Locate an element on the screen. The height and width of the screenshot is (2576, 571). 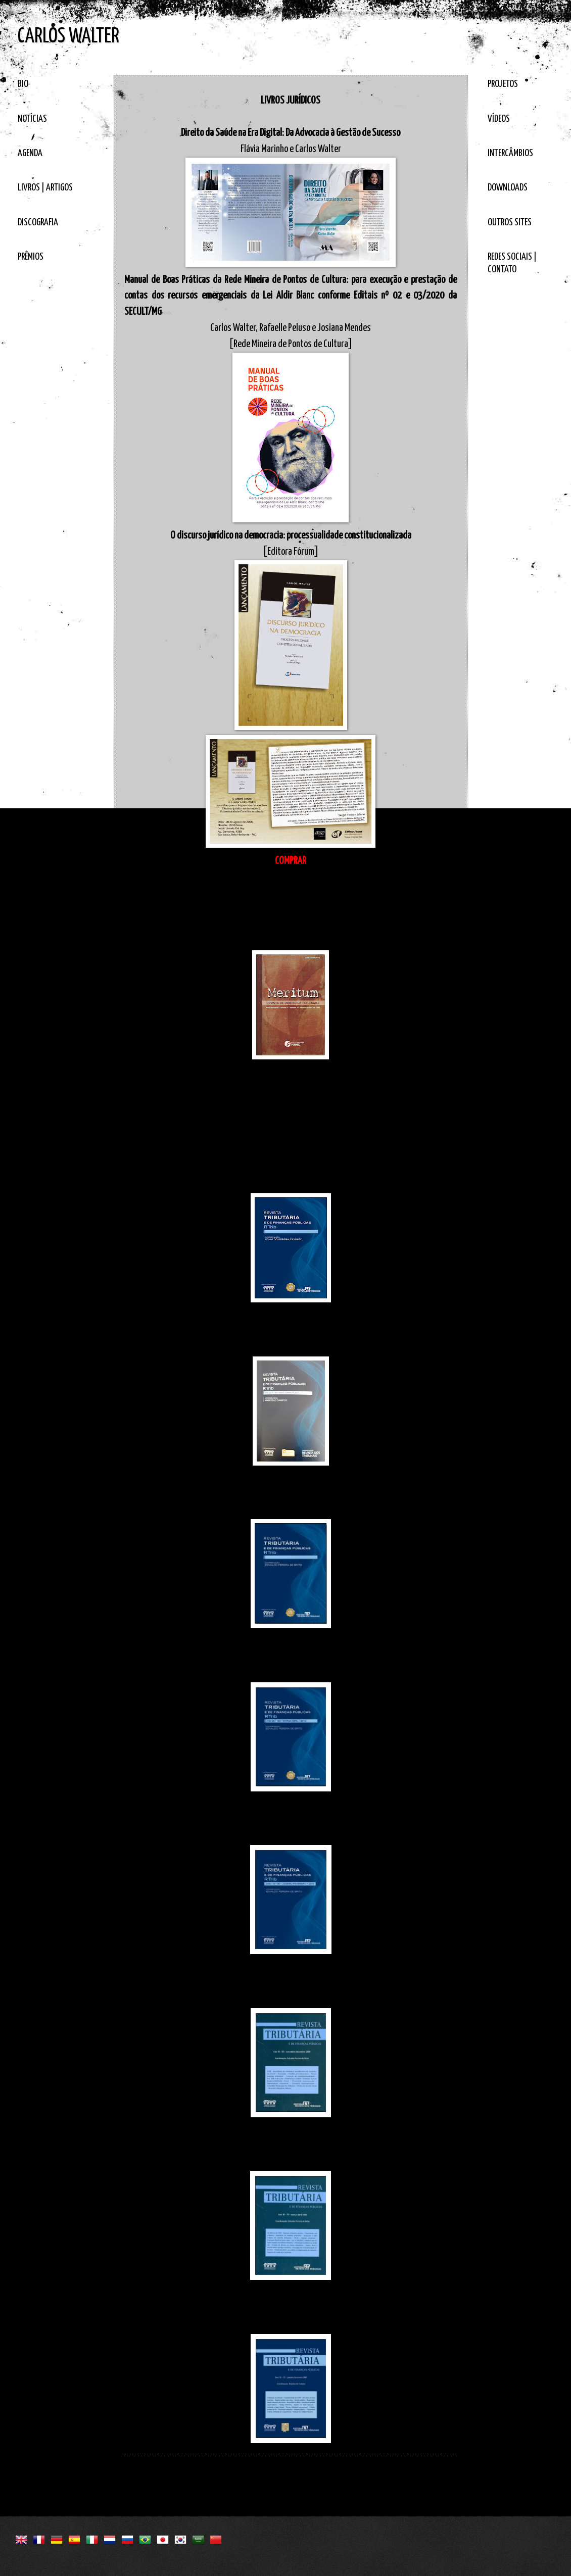
CARLOS WALTER is located at coordinates (68, 36).